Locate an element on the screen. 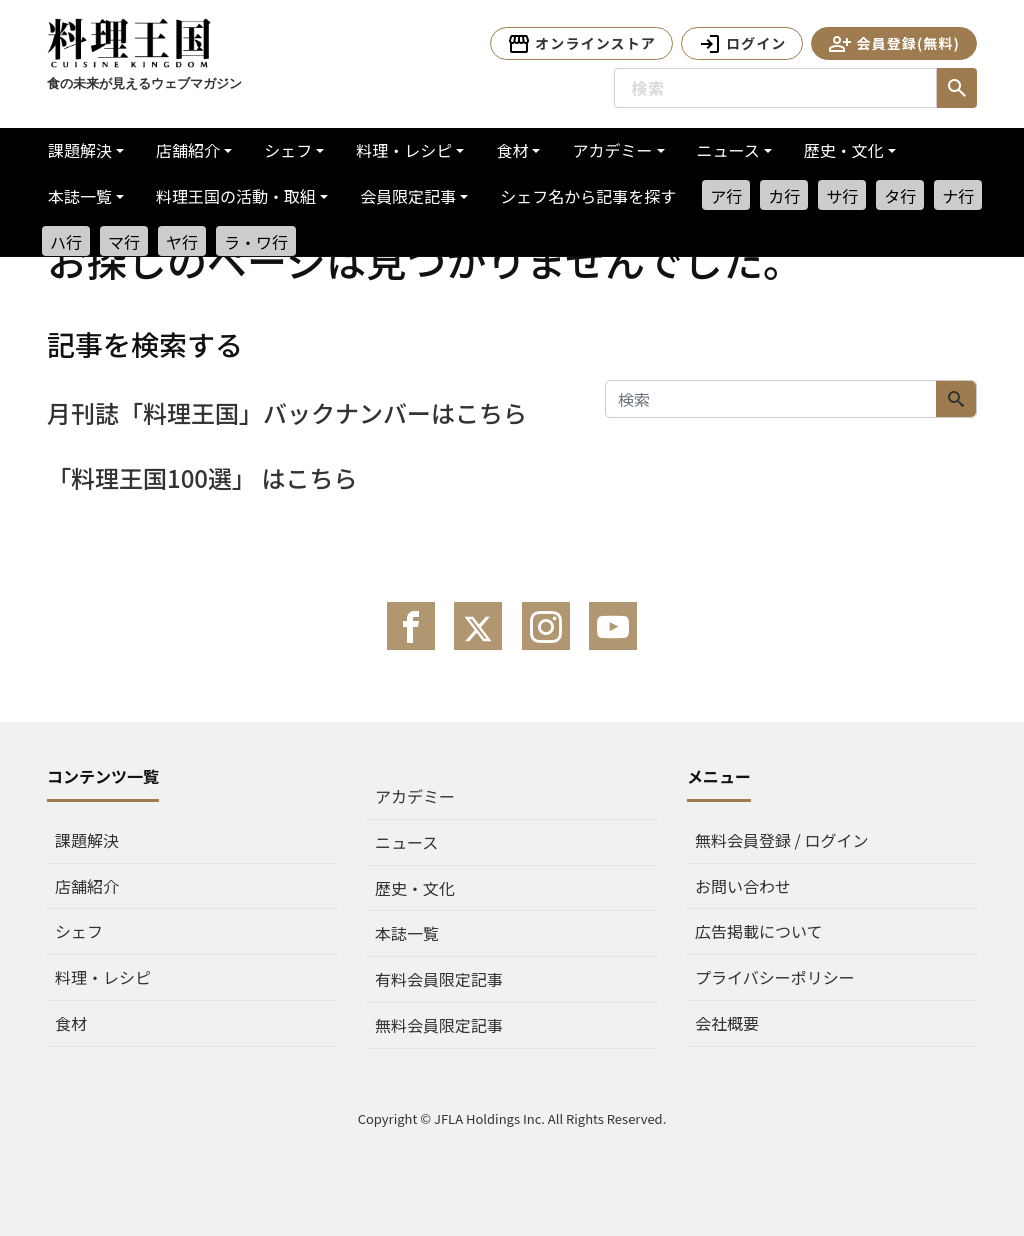 The height and width of the screenshot is (1236, 1024). プライバシーポリシー is located at coordinates (775, 977).